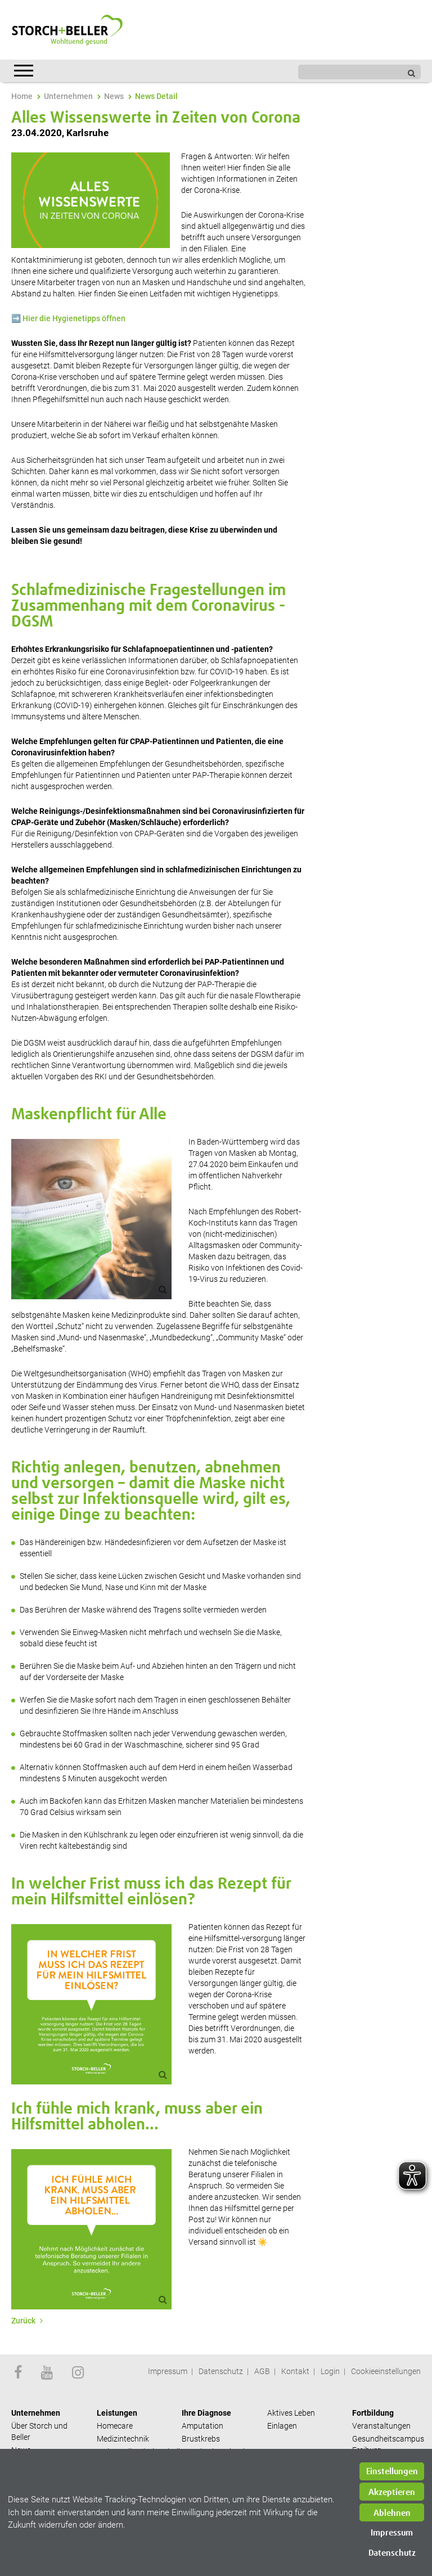  What do you see at coordinates (221, 2371) in the screenshot?
I see `Datenschutz` at bounding box center [221, 2371].